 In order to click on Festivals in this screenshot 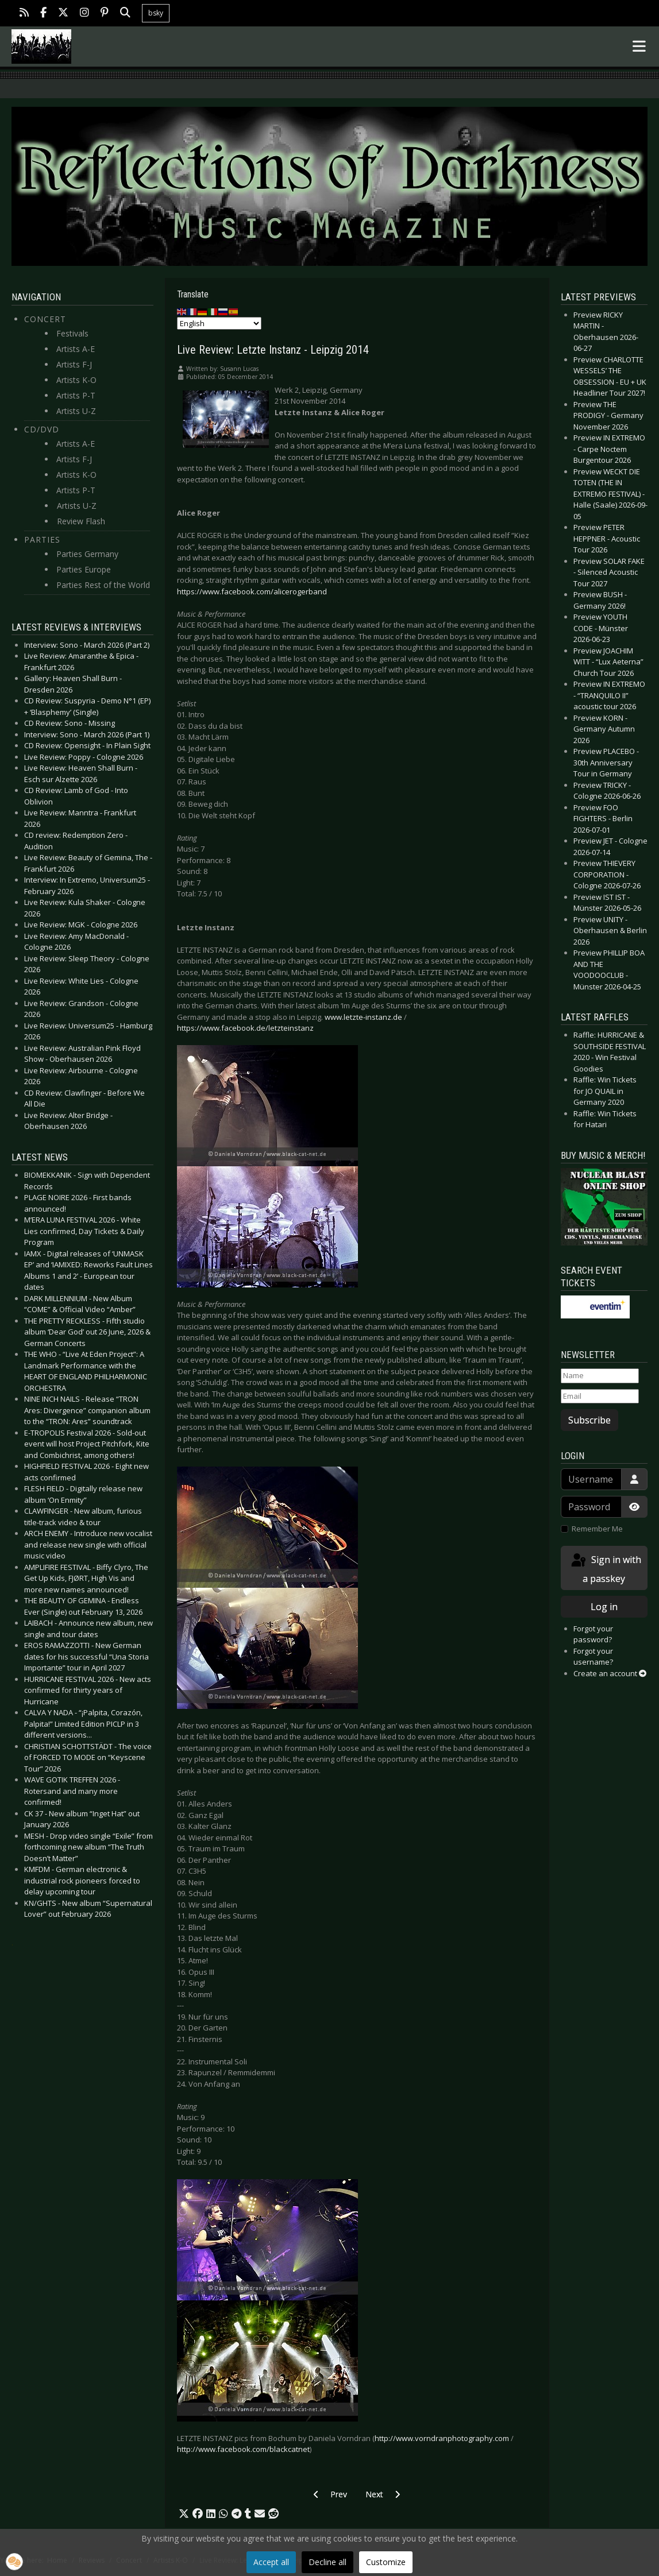, I will do `click(72, 333)`.